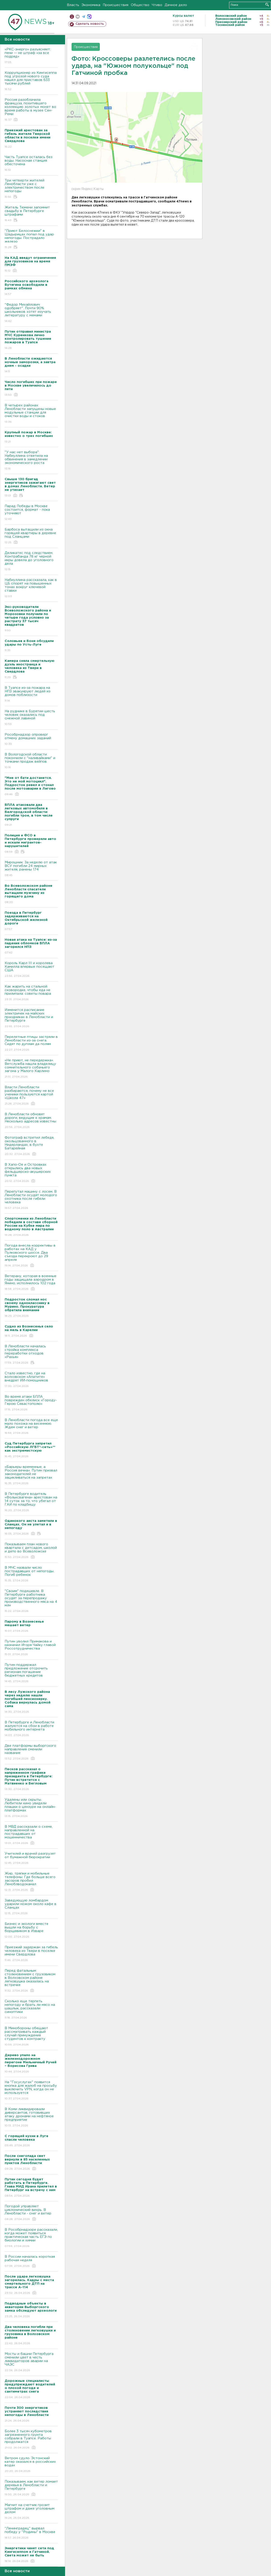  I want to click on "Своим" подешевле. В Петербурге работника осудят за перепродажу производственного мяса на 4 млн, so click(31, 1601).